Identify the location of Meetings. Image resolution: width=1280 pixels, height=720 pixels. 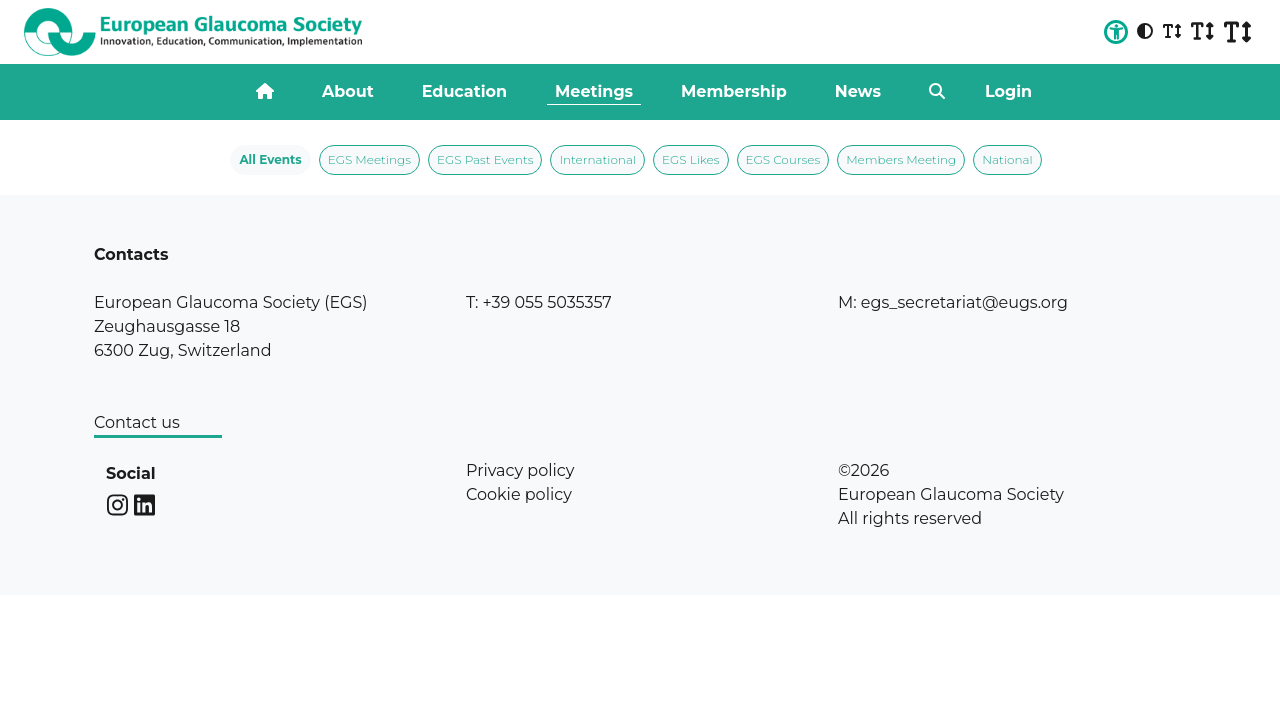
(594, 91).